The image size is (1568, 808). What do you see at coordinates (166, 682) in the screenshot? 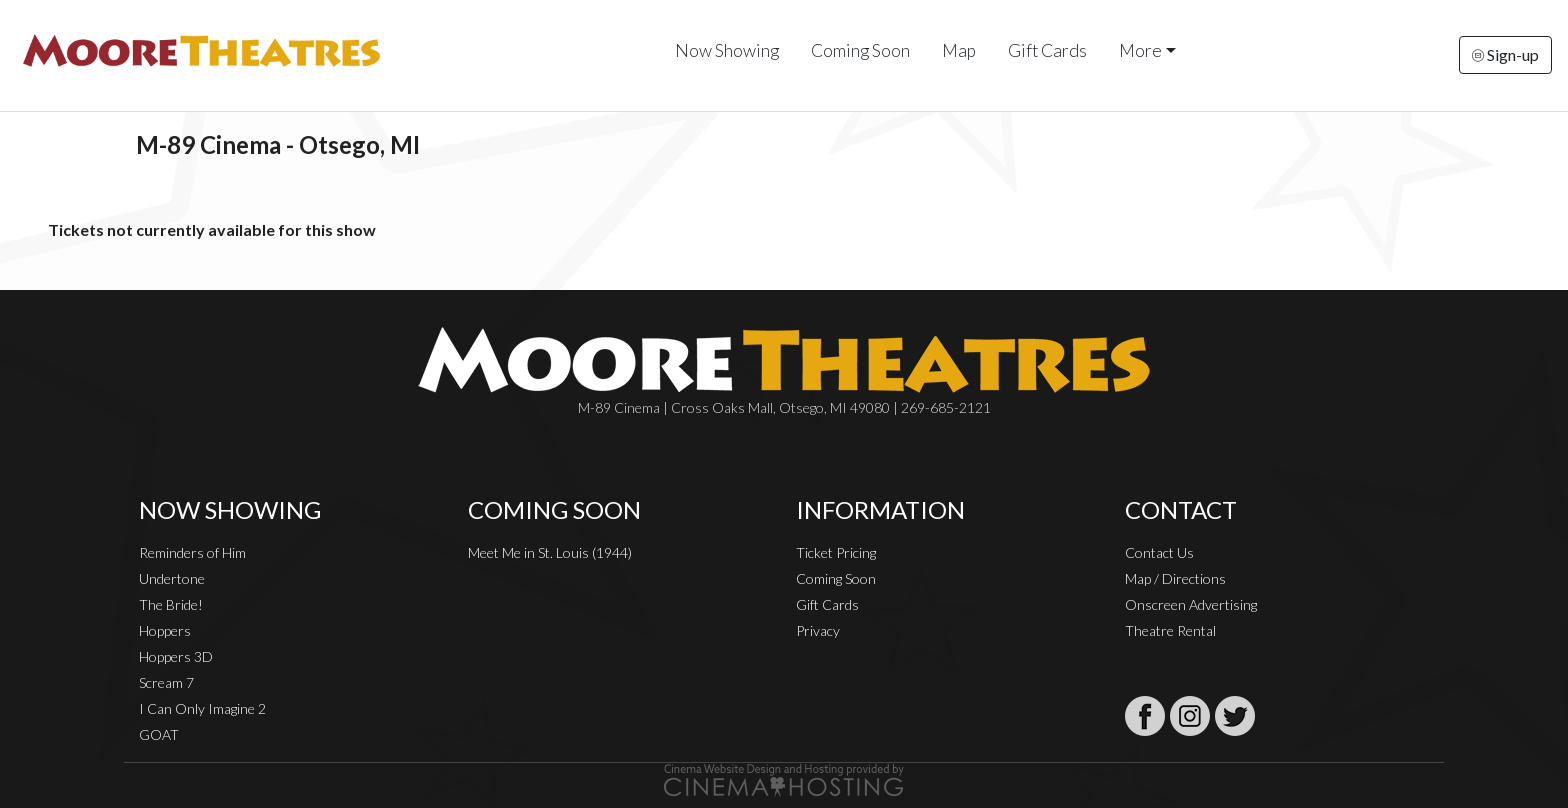
I see `Scream 7` at bounding box center [166, 682].